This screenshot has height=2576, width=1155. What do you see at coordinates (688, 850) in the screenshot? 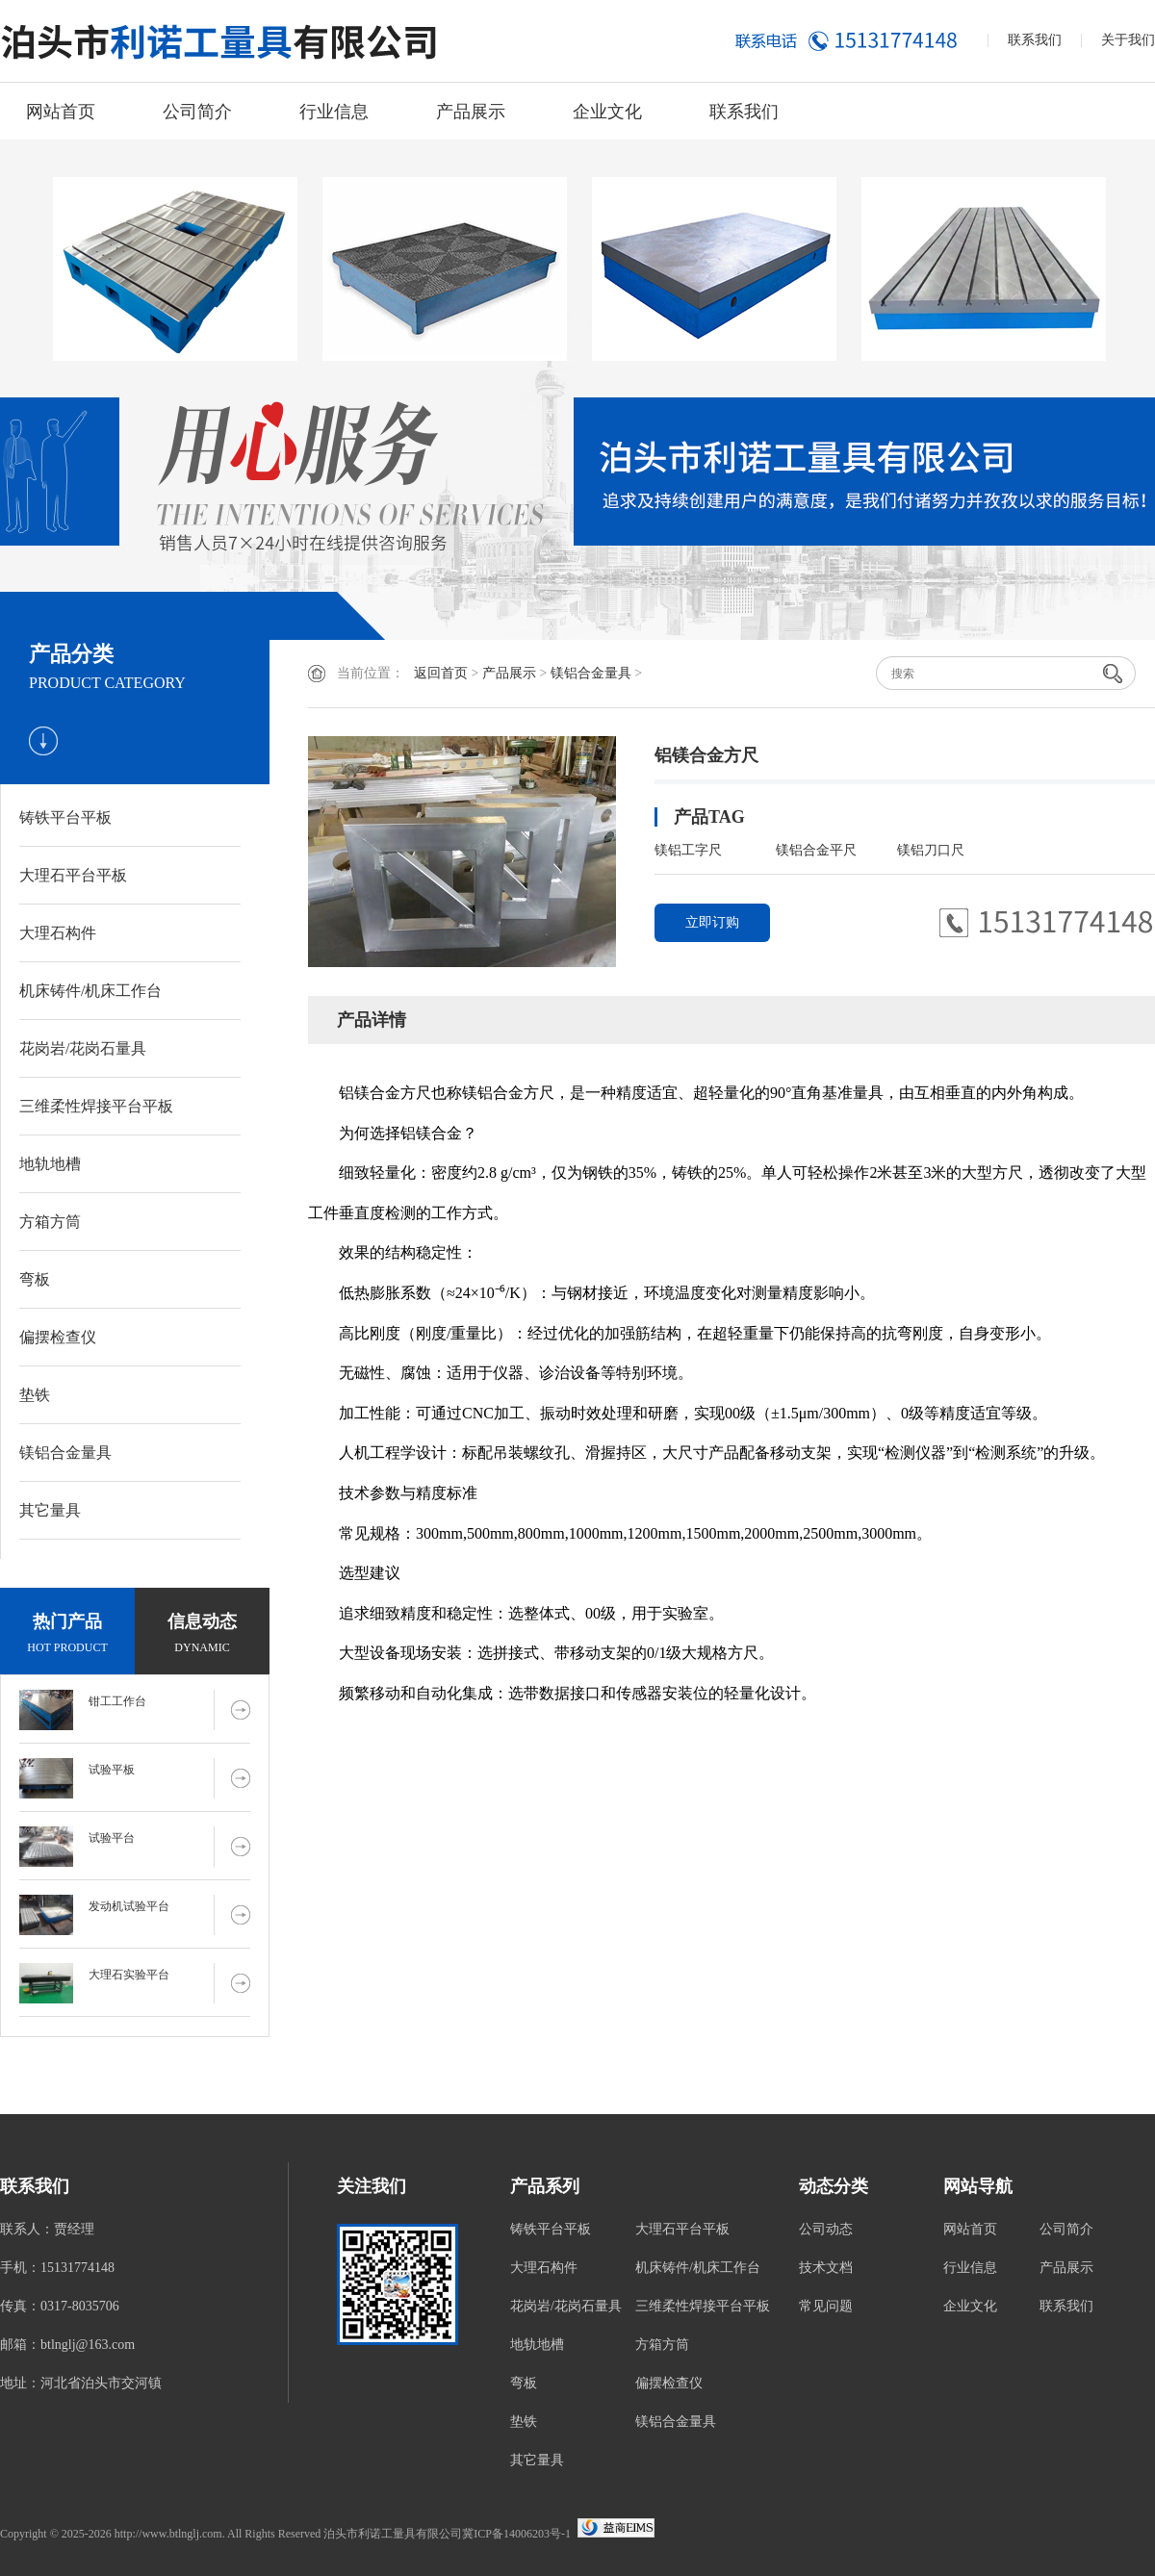
I see `镁铝工字尺` at bounding box center [688, 850].